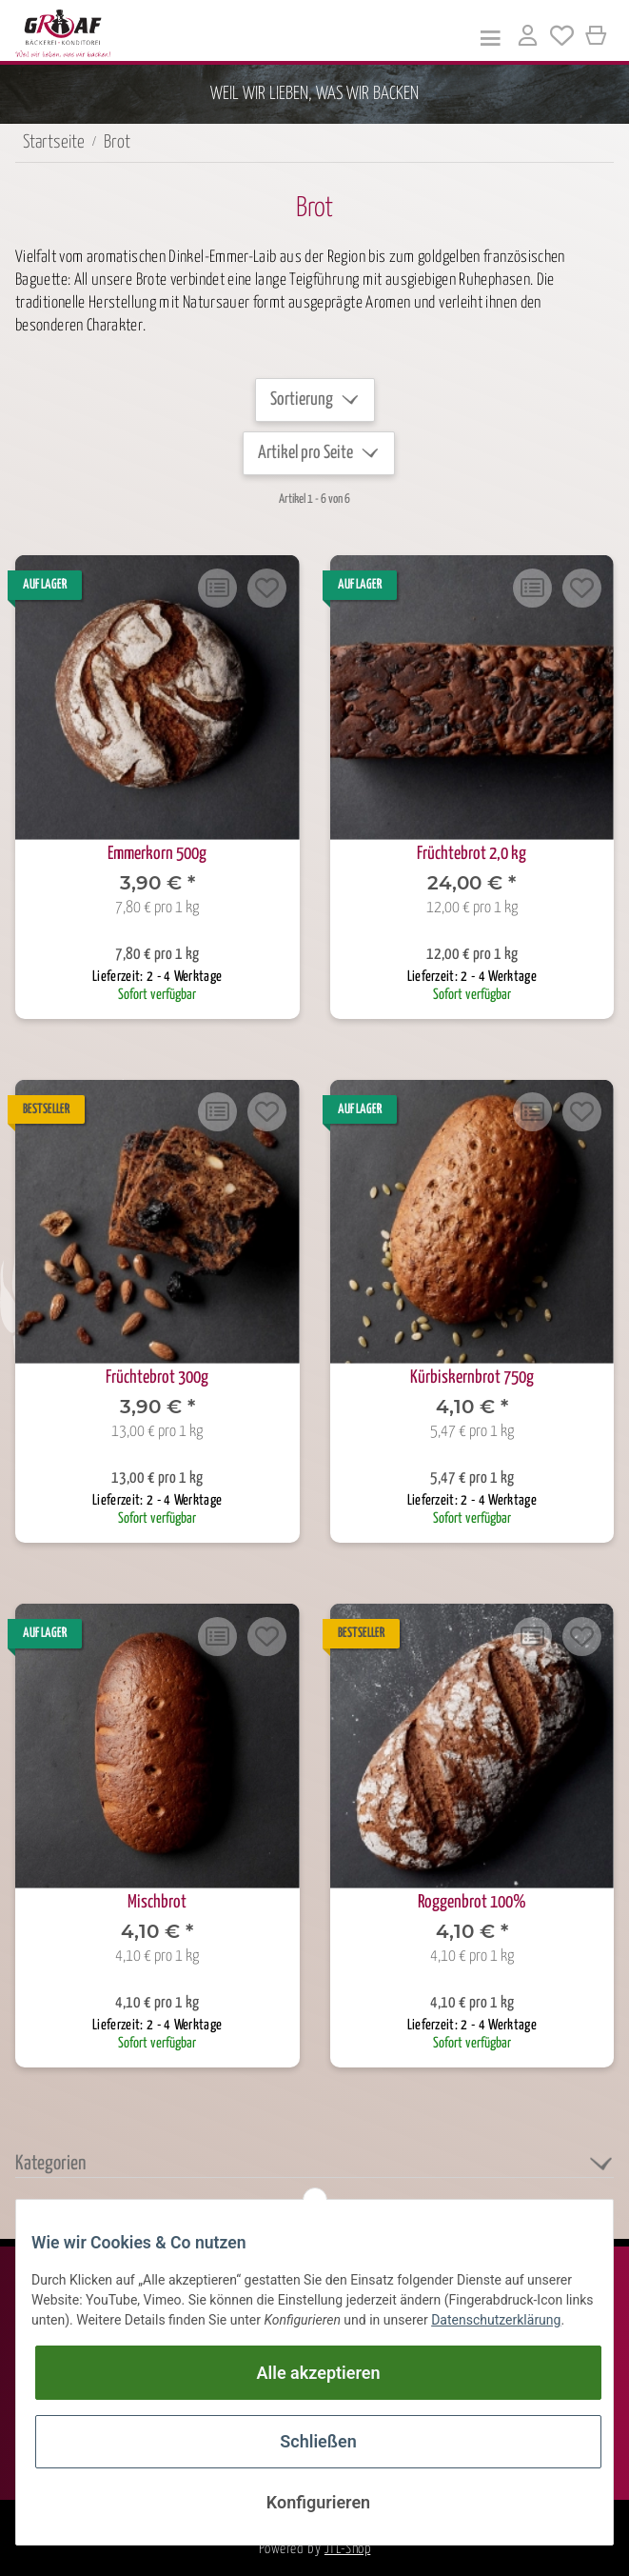  I want to click on Früchtebrot 2,0 kg, so click(471, 854).